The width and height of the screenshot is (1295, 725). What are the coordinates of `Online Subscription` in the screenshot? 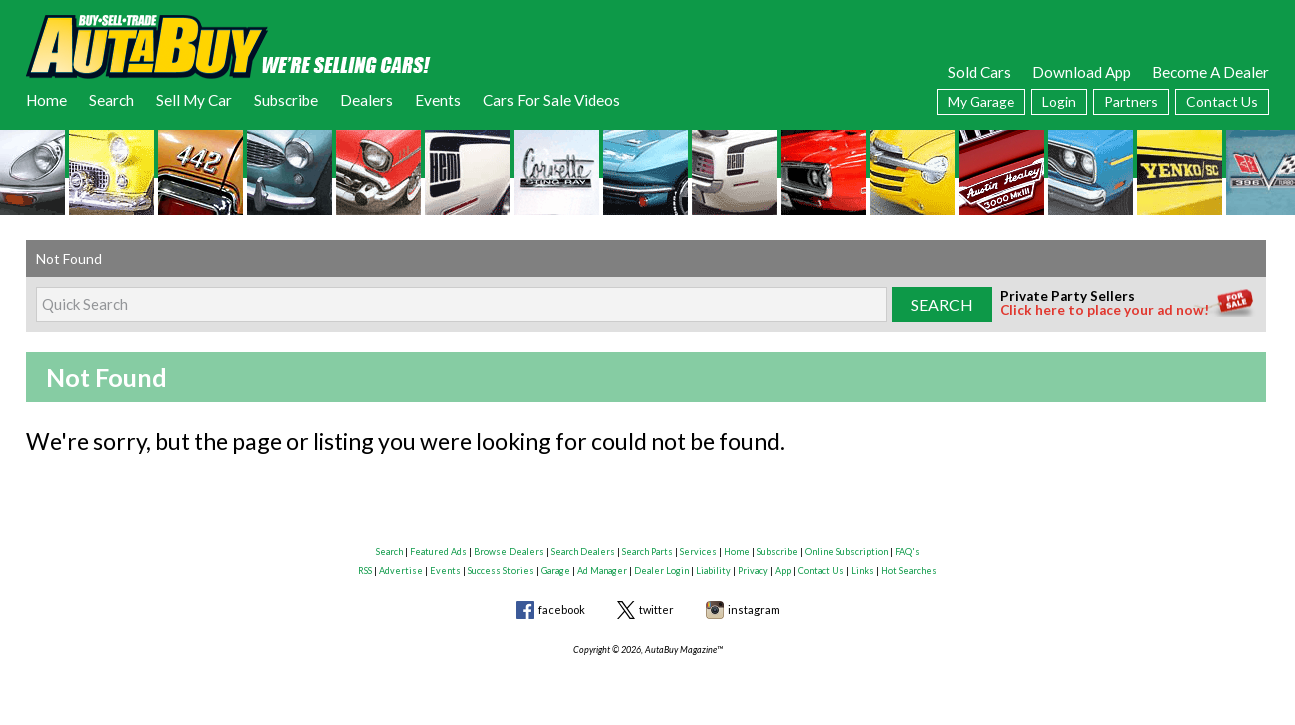 It's located at (846, 551).